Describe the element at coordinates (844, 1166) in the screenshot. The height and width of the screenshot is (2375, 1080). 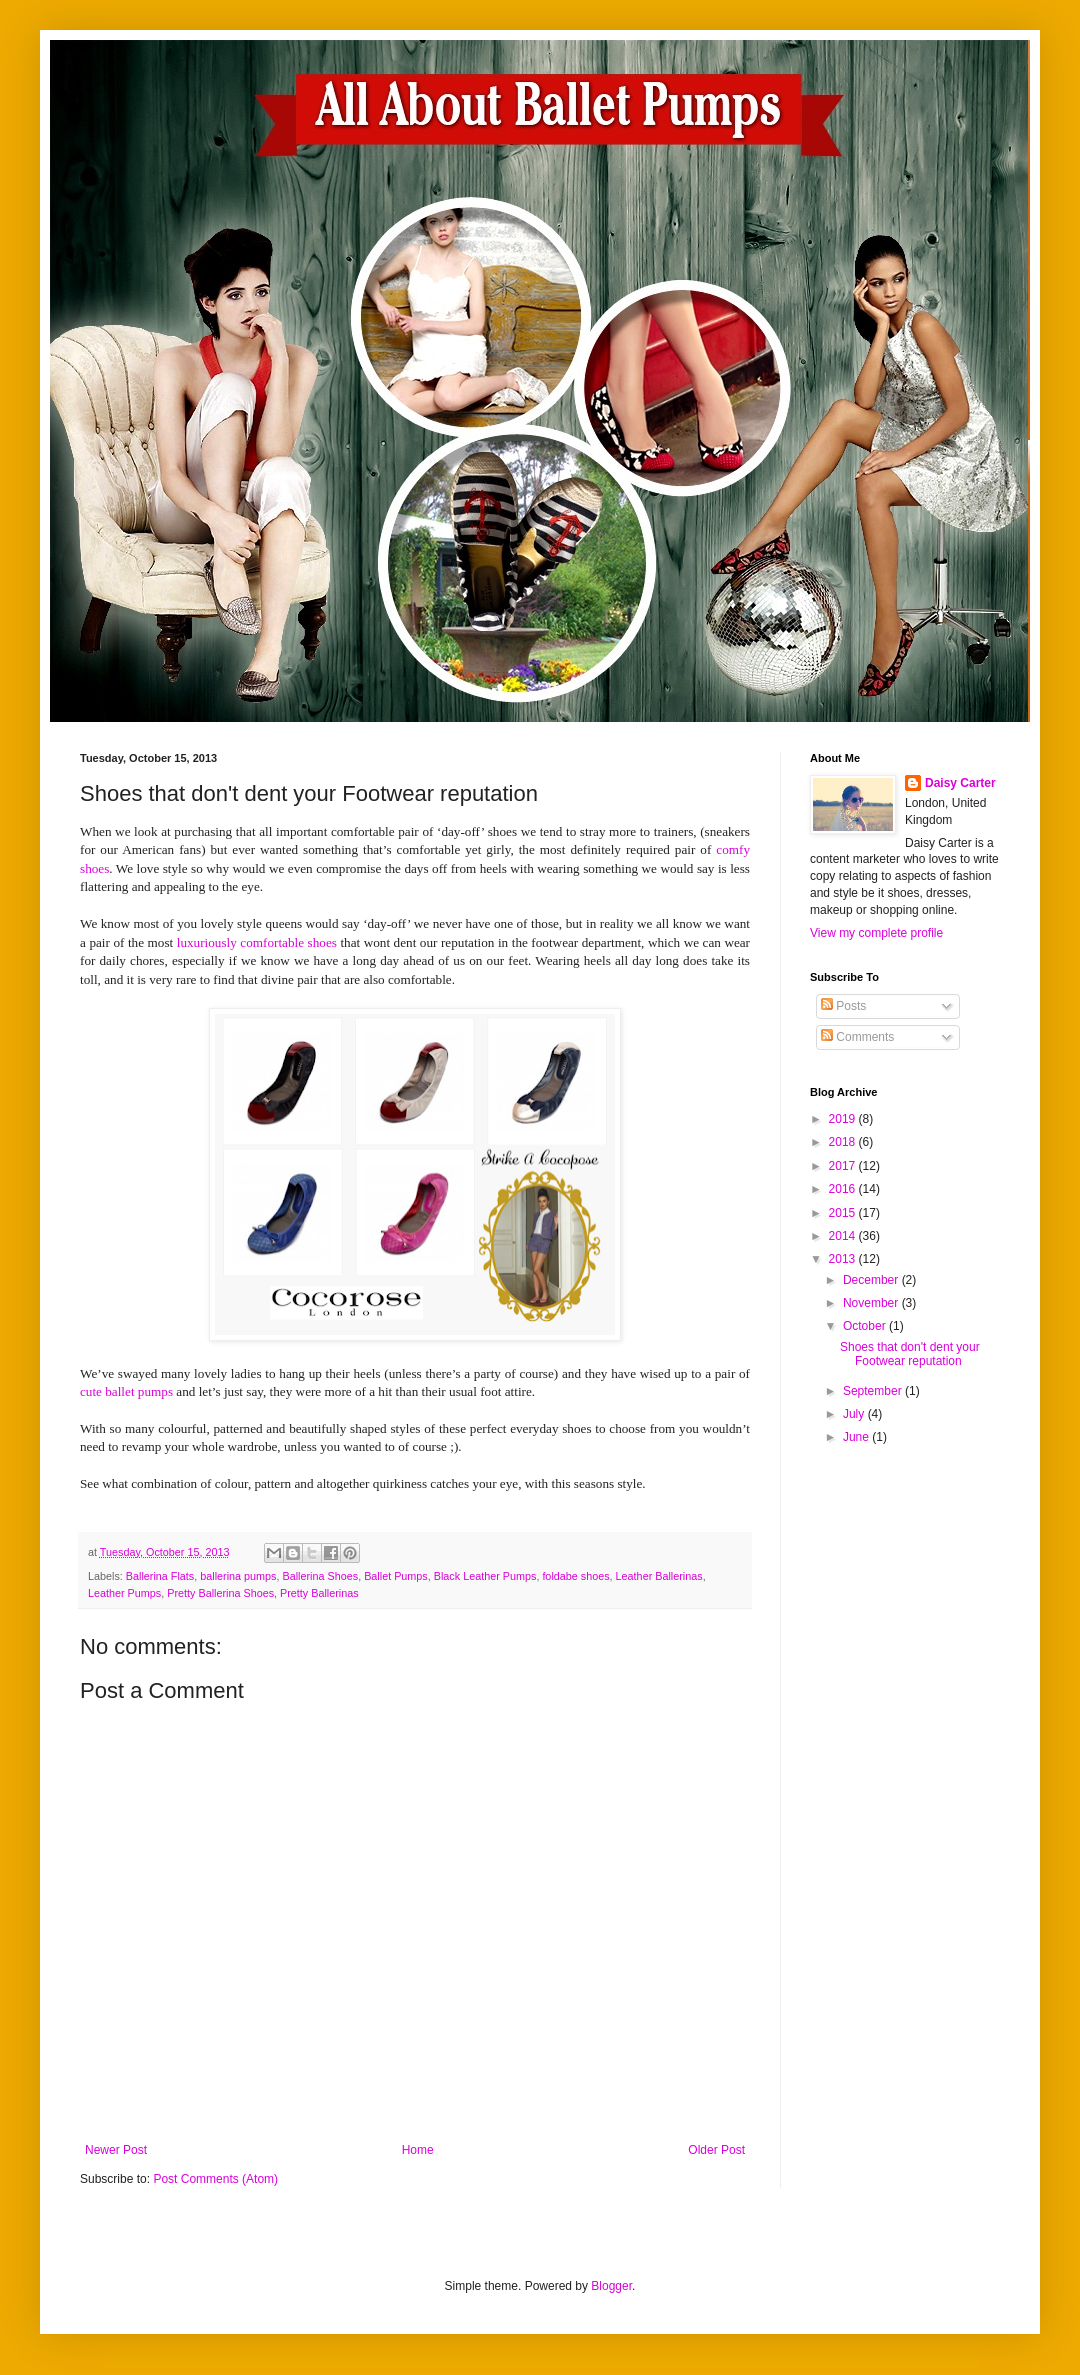
I see `2017` at that location.